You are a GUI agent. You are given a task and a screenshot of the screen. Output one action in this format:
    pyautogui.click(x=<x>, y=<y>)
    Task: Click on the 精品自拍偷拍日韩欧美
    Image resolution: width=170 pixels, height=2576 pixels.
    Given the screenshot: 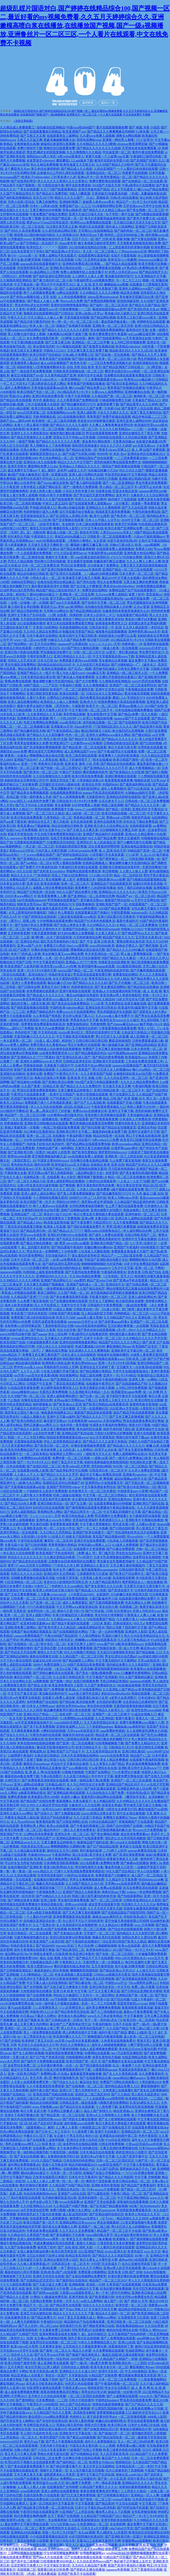 What is the action you would take?
    pyautogui.click(x=32, y=573)
    